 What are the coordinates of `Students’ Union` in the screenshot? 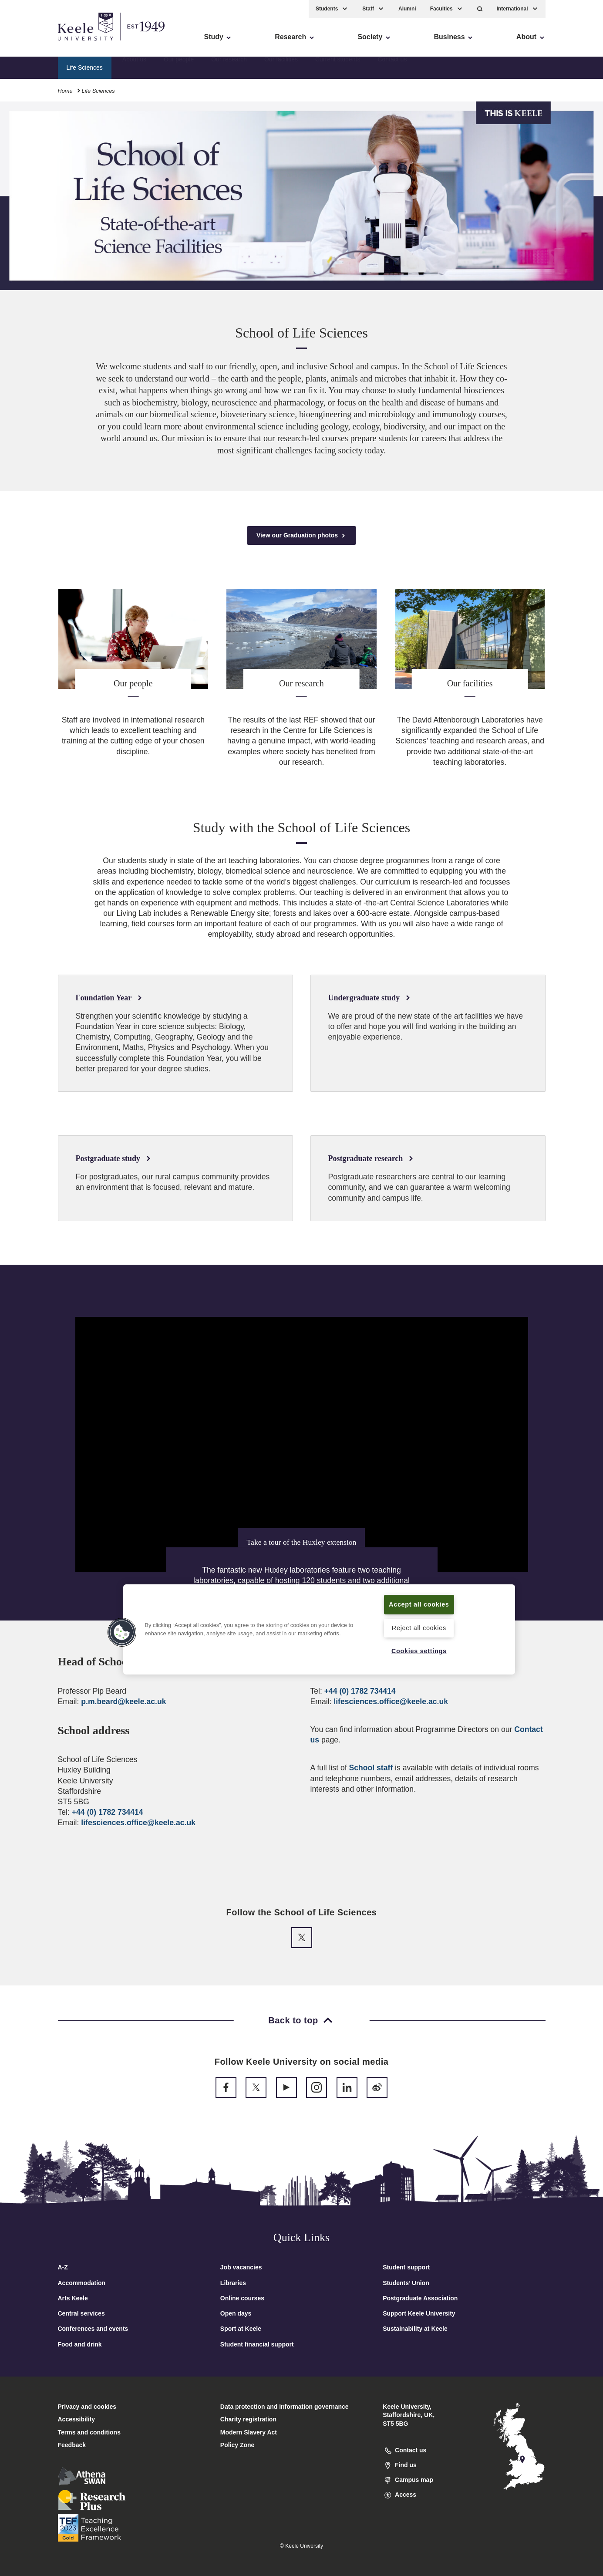 It's located at (406, 2282).